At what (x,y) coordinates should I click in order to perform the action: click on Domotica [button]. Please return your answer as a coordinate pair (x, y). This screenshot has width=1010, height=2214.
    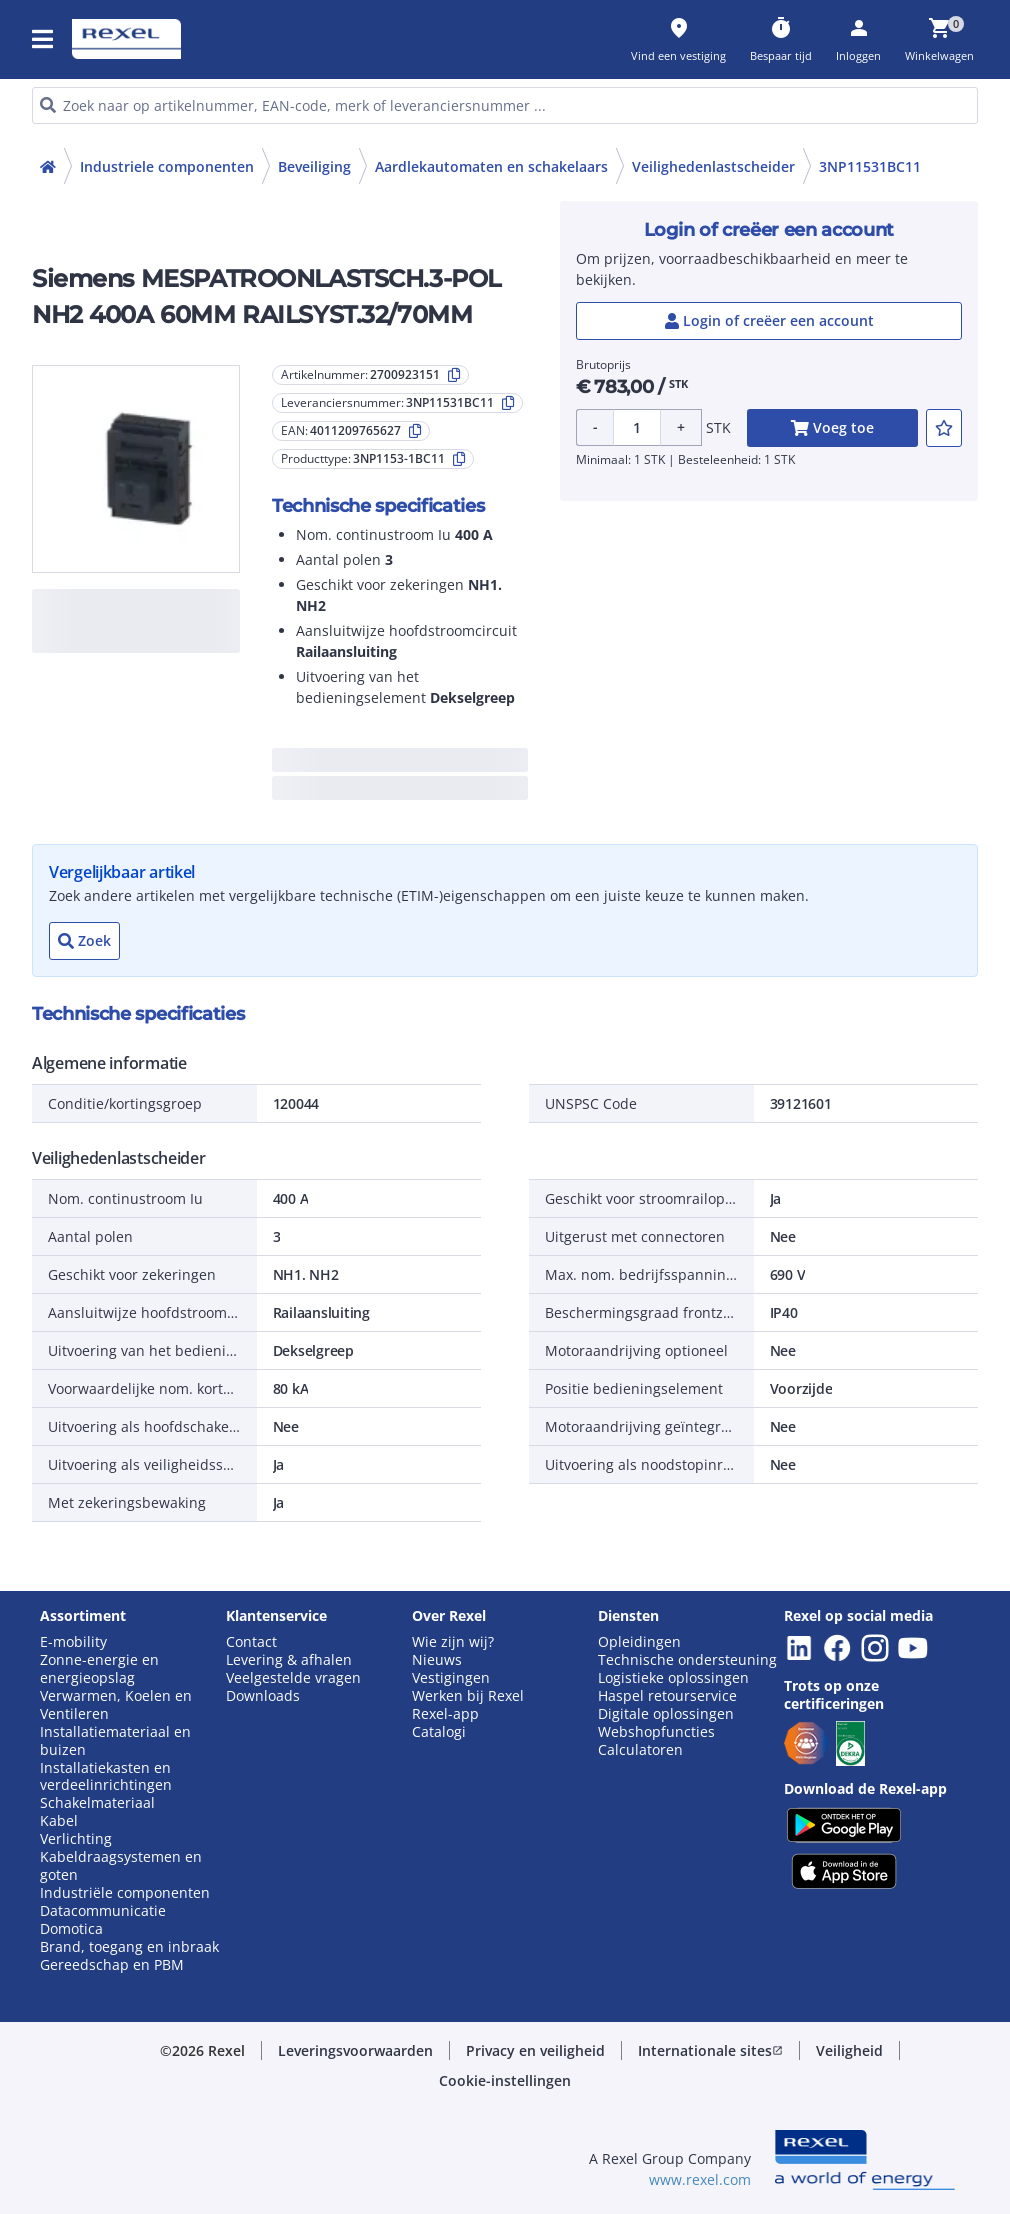
    Looking at the image, I should click on (71, 1929).